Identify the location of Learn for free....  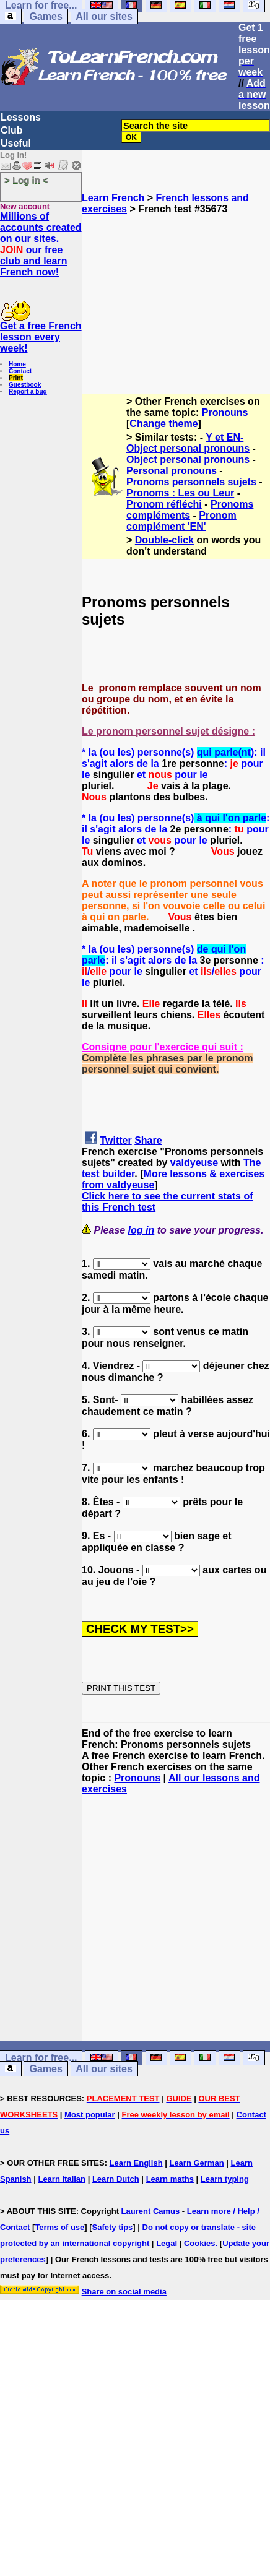
(41, 2057).